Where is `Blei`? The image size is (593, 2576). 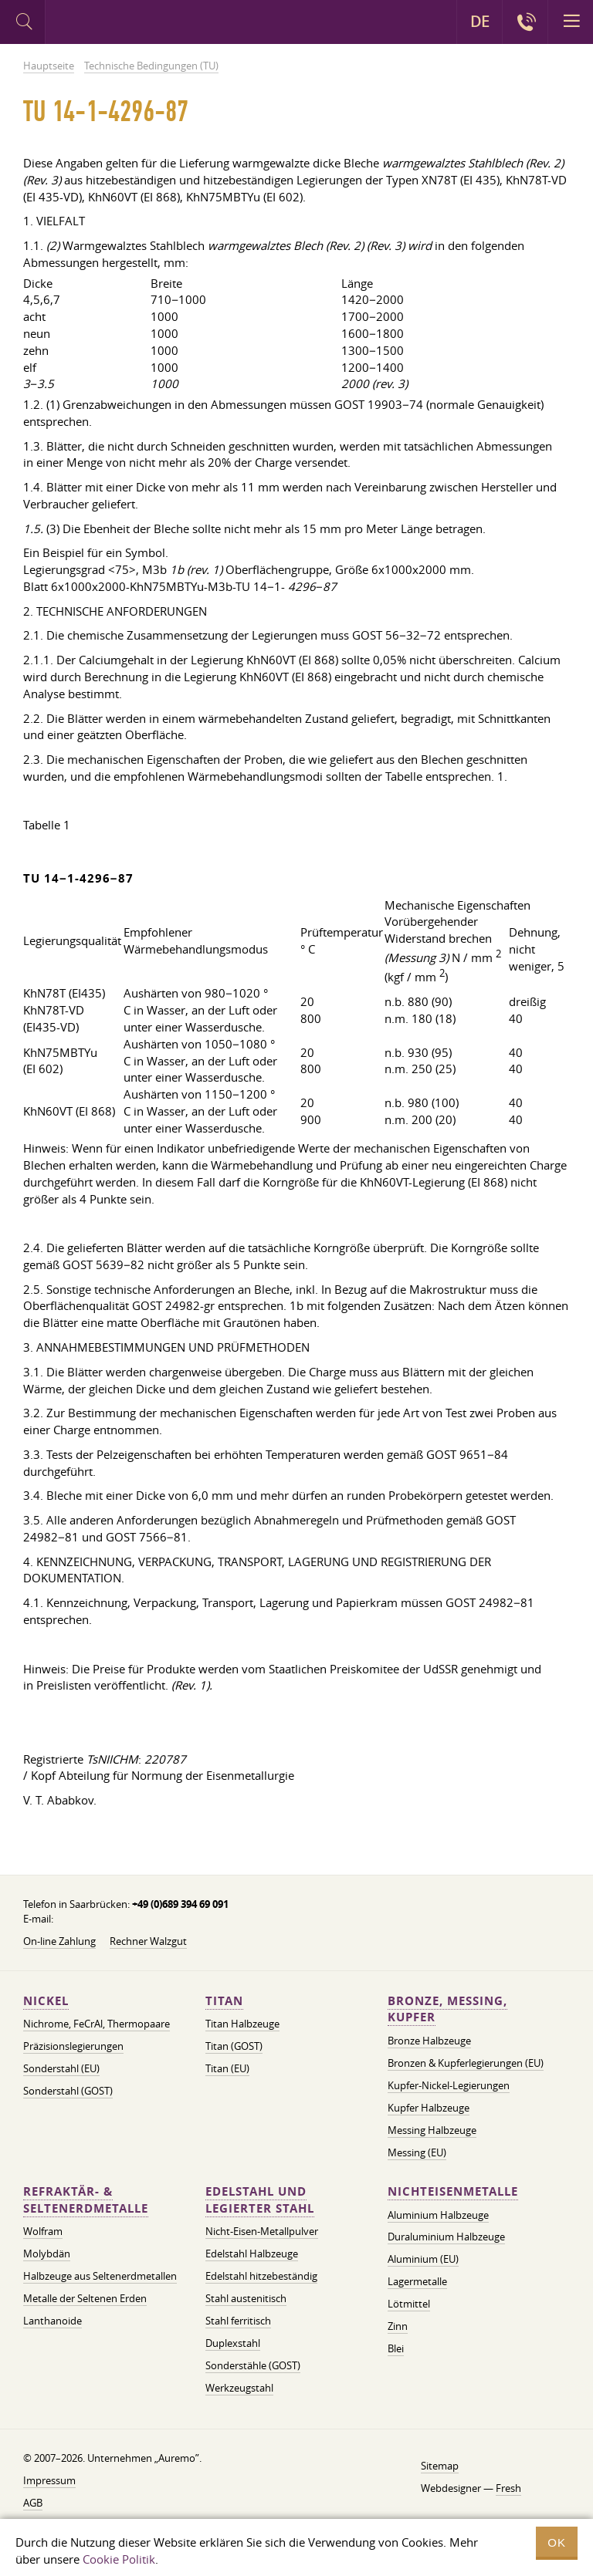 Blei is located at coordinates (396, 2348).